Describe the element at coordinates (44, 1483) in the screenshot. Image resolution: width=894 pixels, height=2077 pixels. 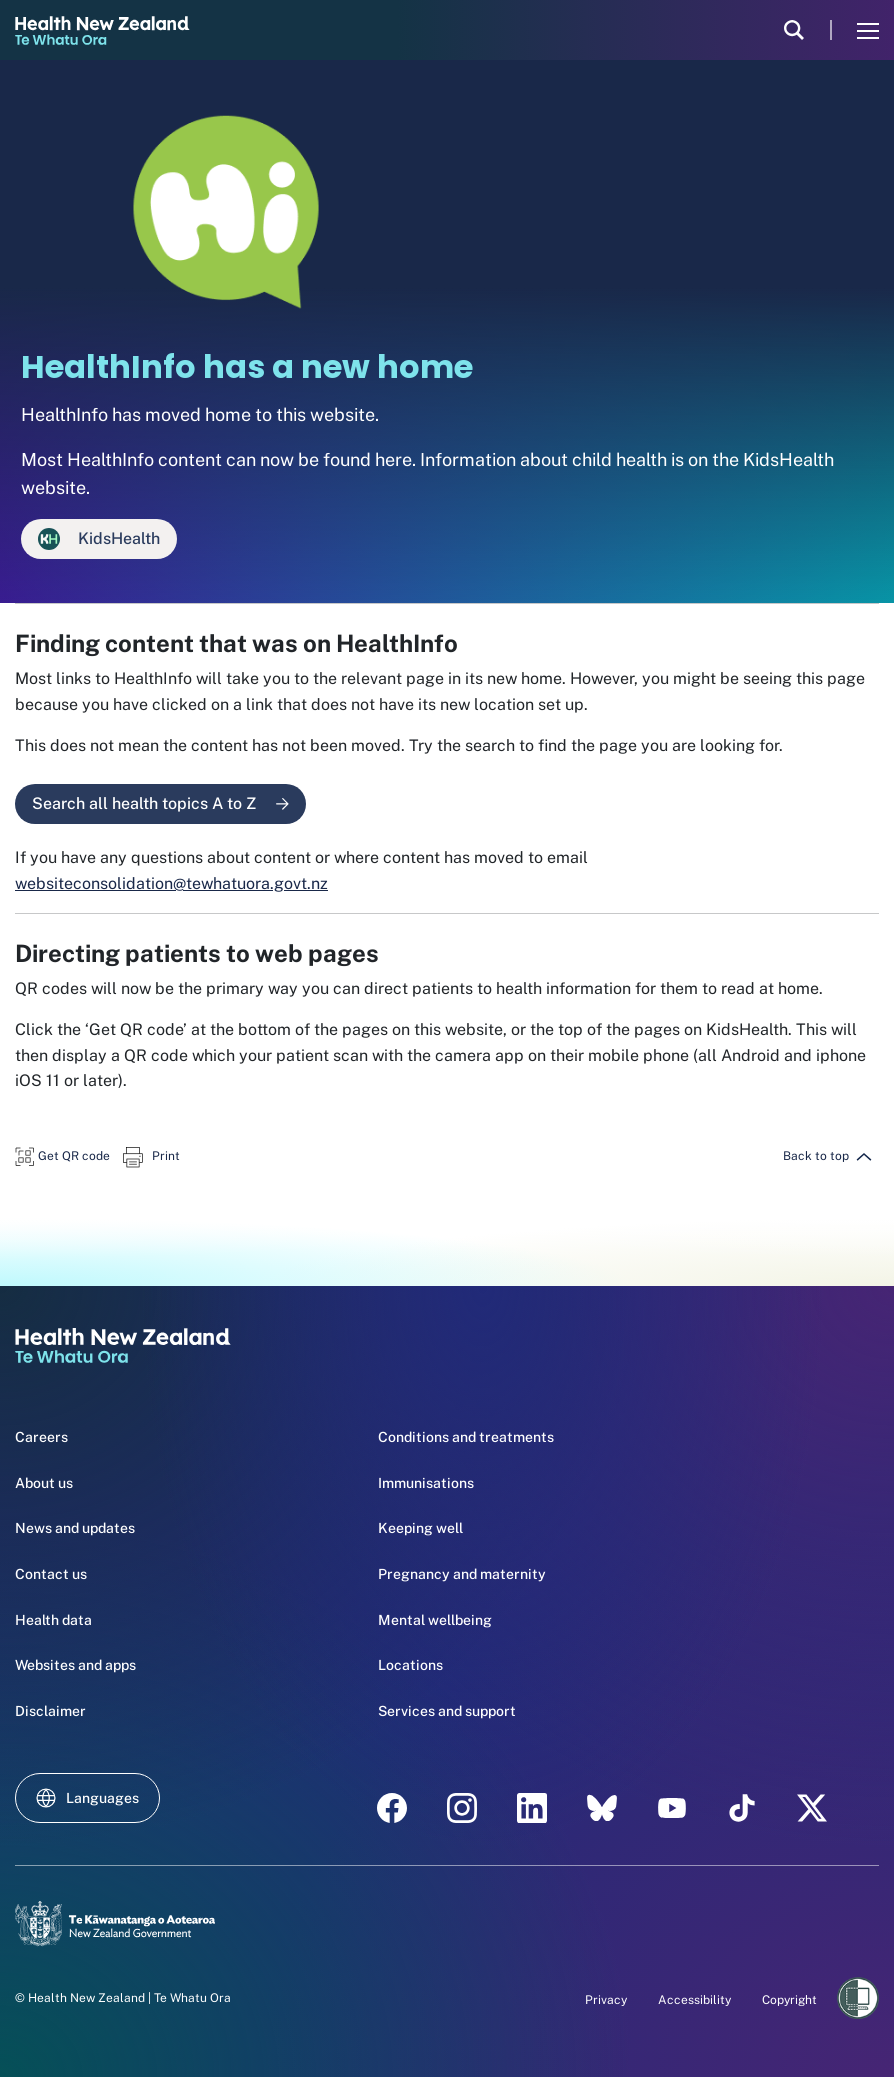
I see `About us` at that location.